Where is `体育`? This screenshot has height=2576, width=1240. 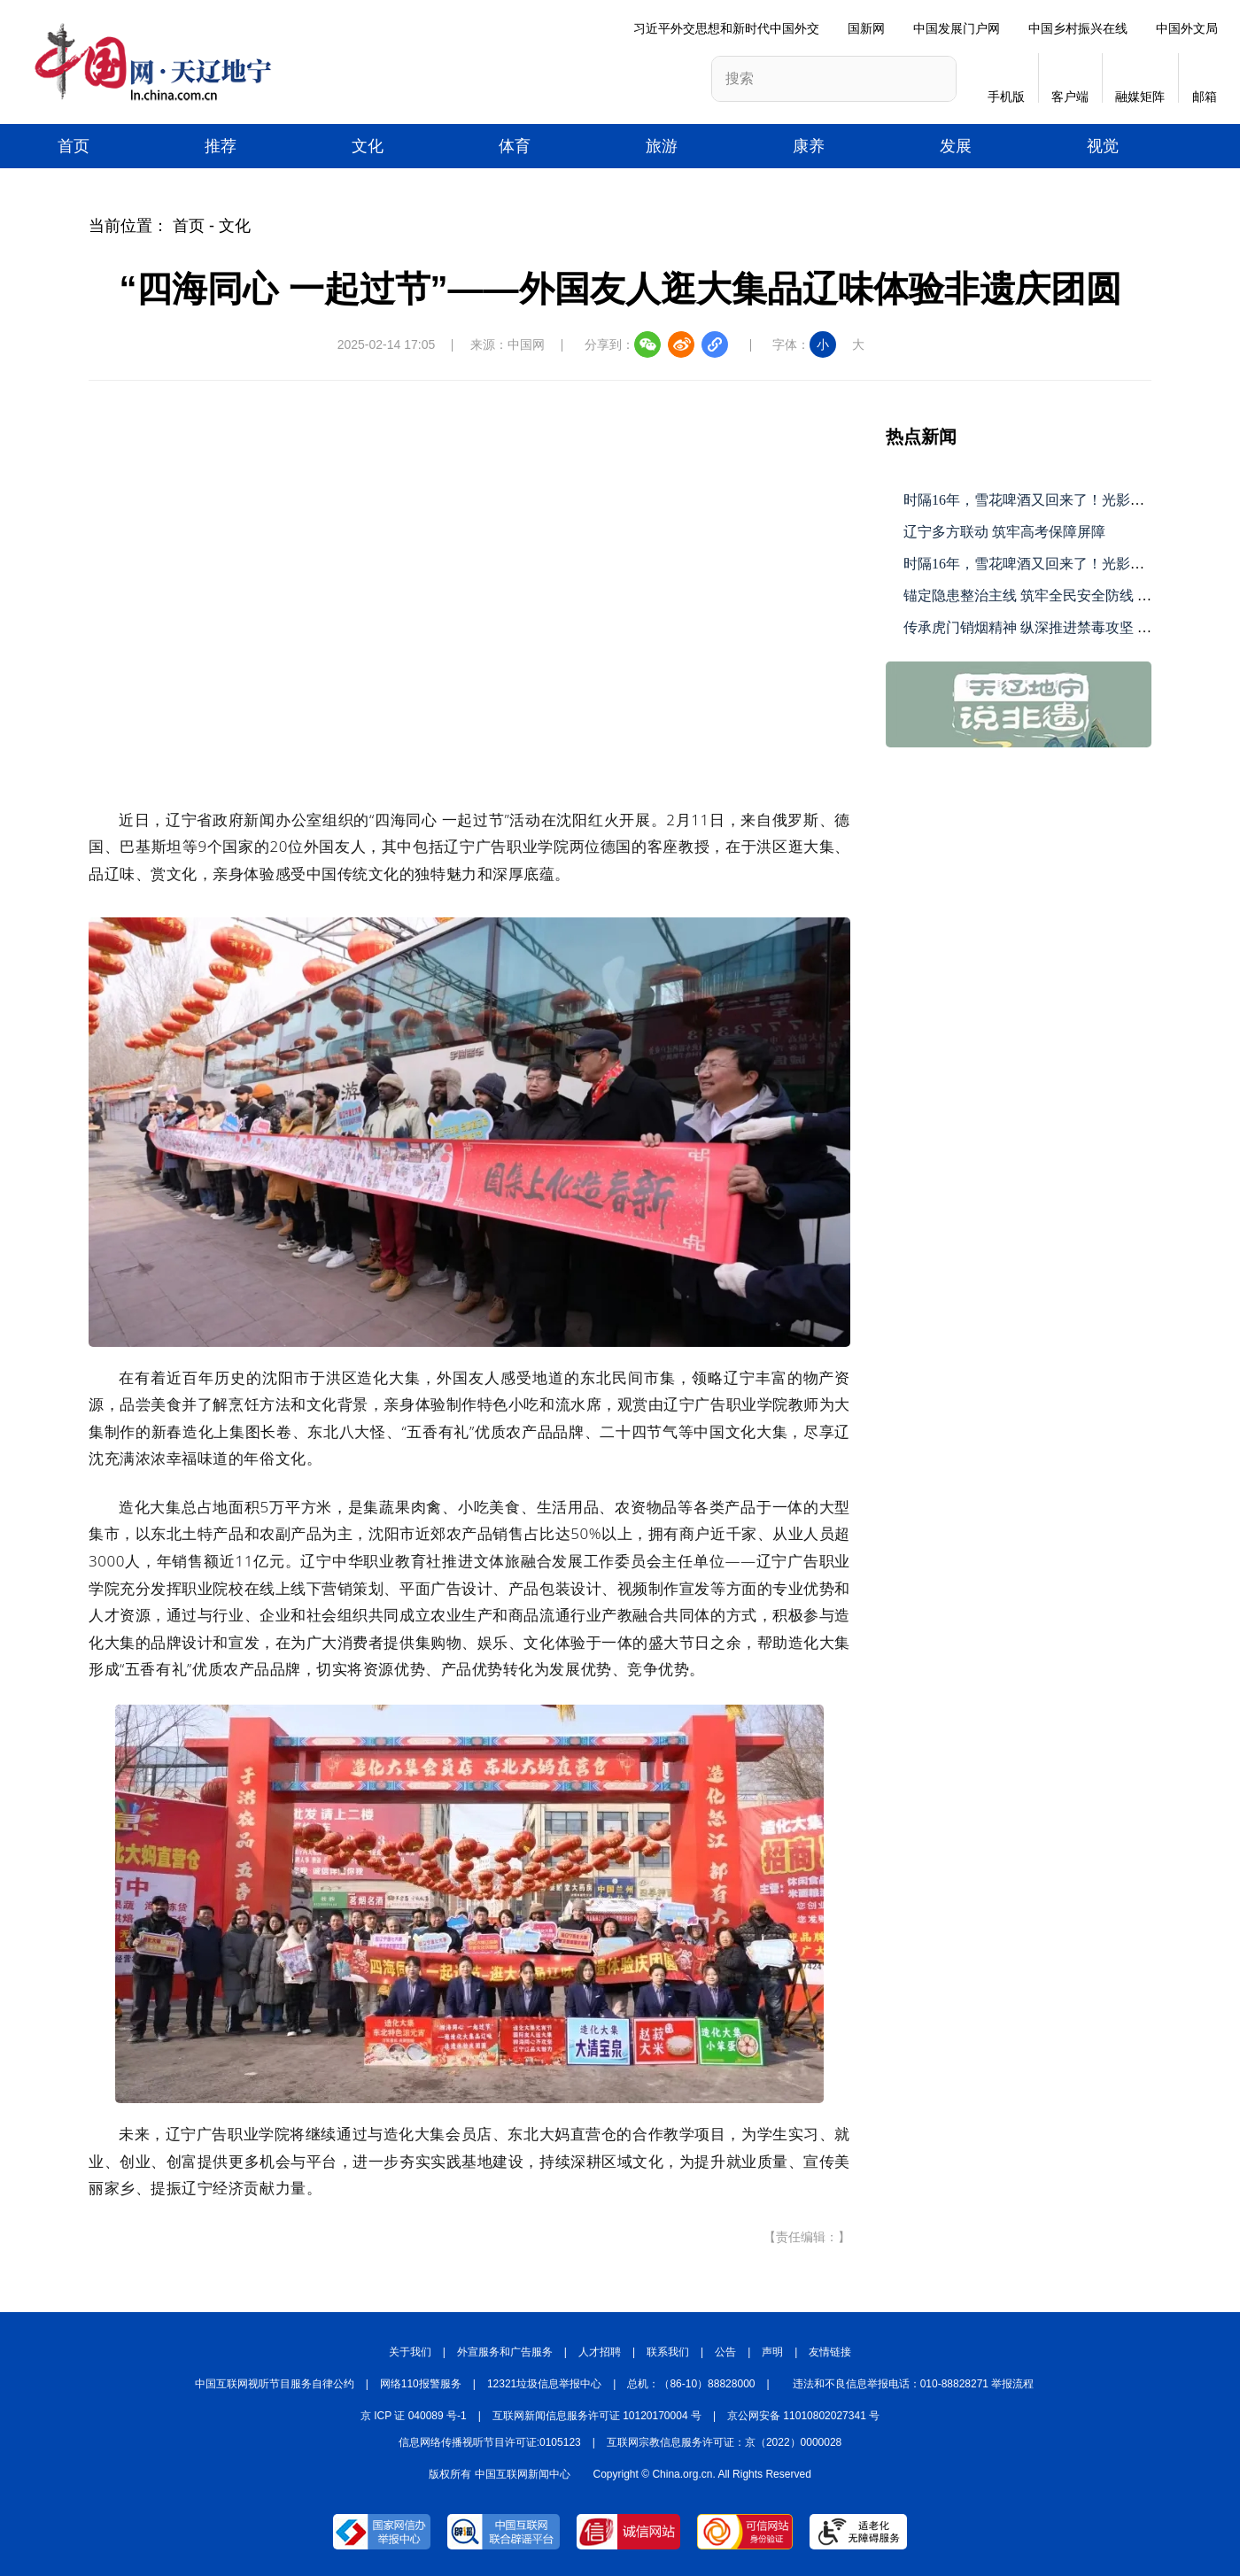
体育 is located at coordinates (515, 146).